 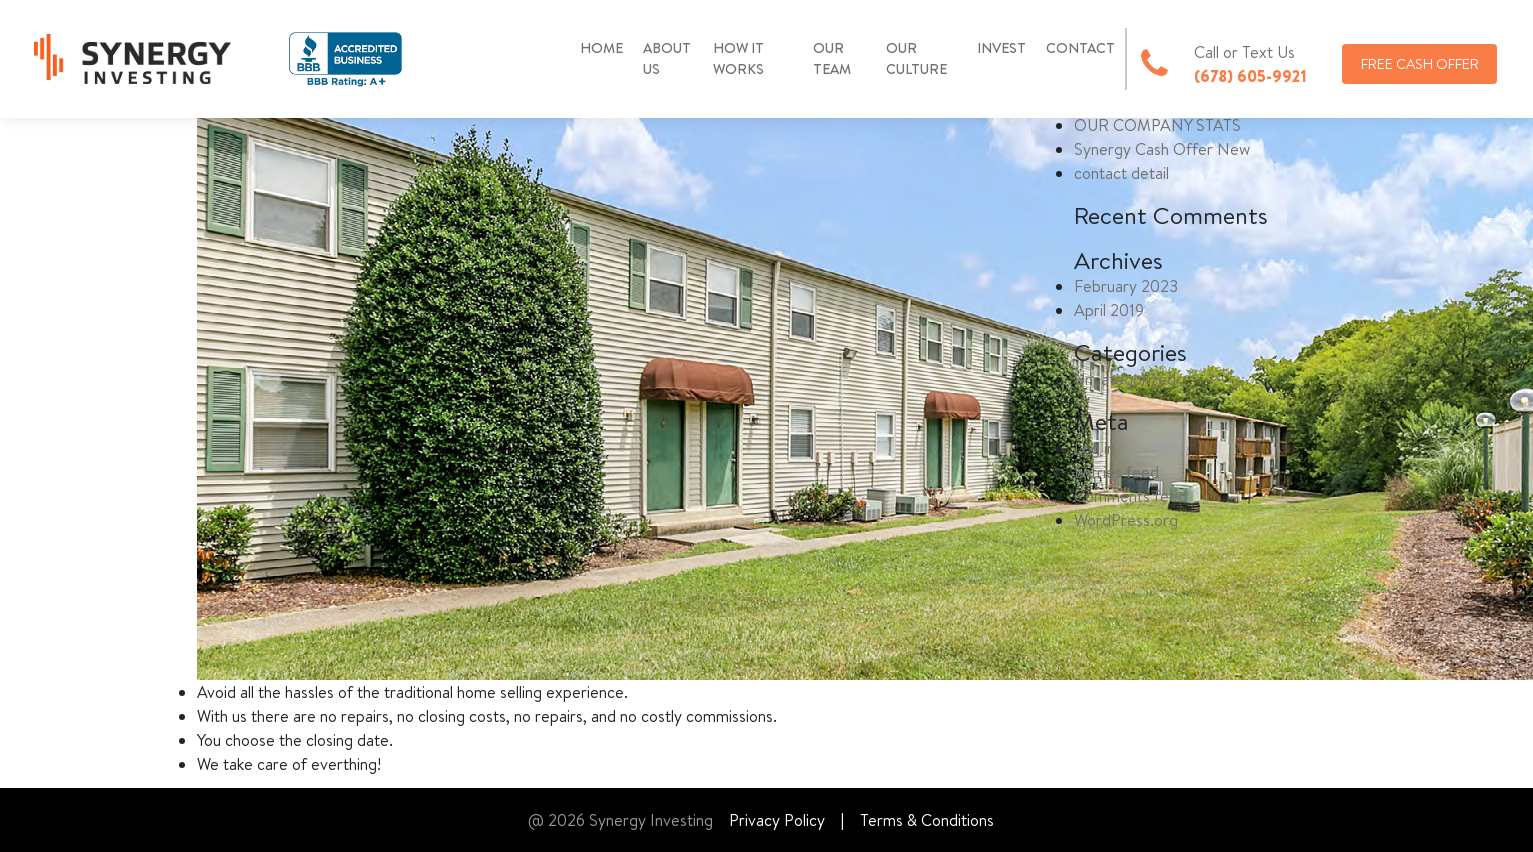 What do you see at coordinates (916, 58) in the screenshot?
I see `OUR CULTURE` at bounding box center [916, 58].